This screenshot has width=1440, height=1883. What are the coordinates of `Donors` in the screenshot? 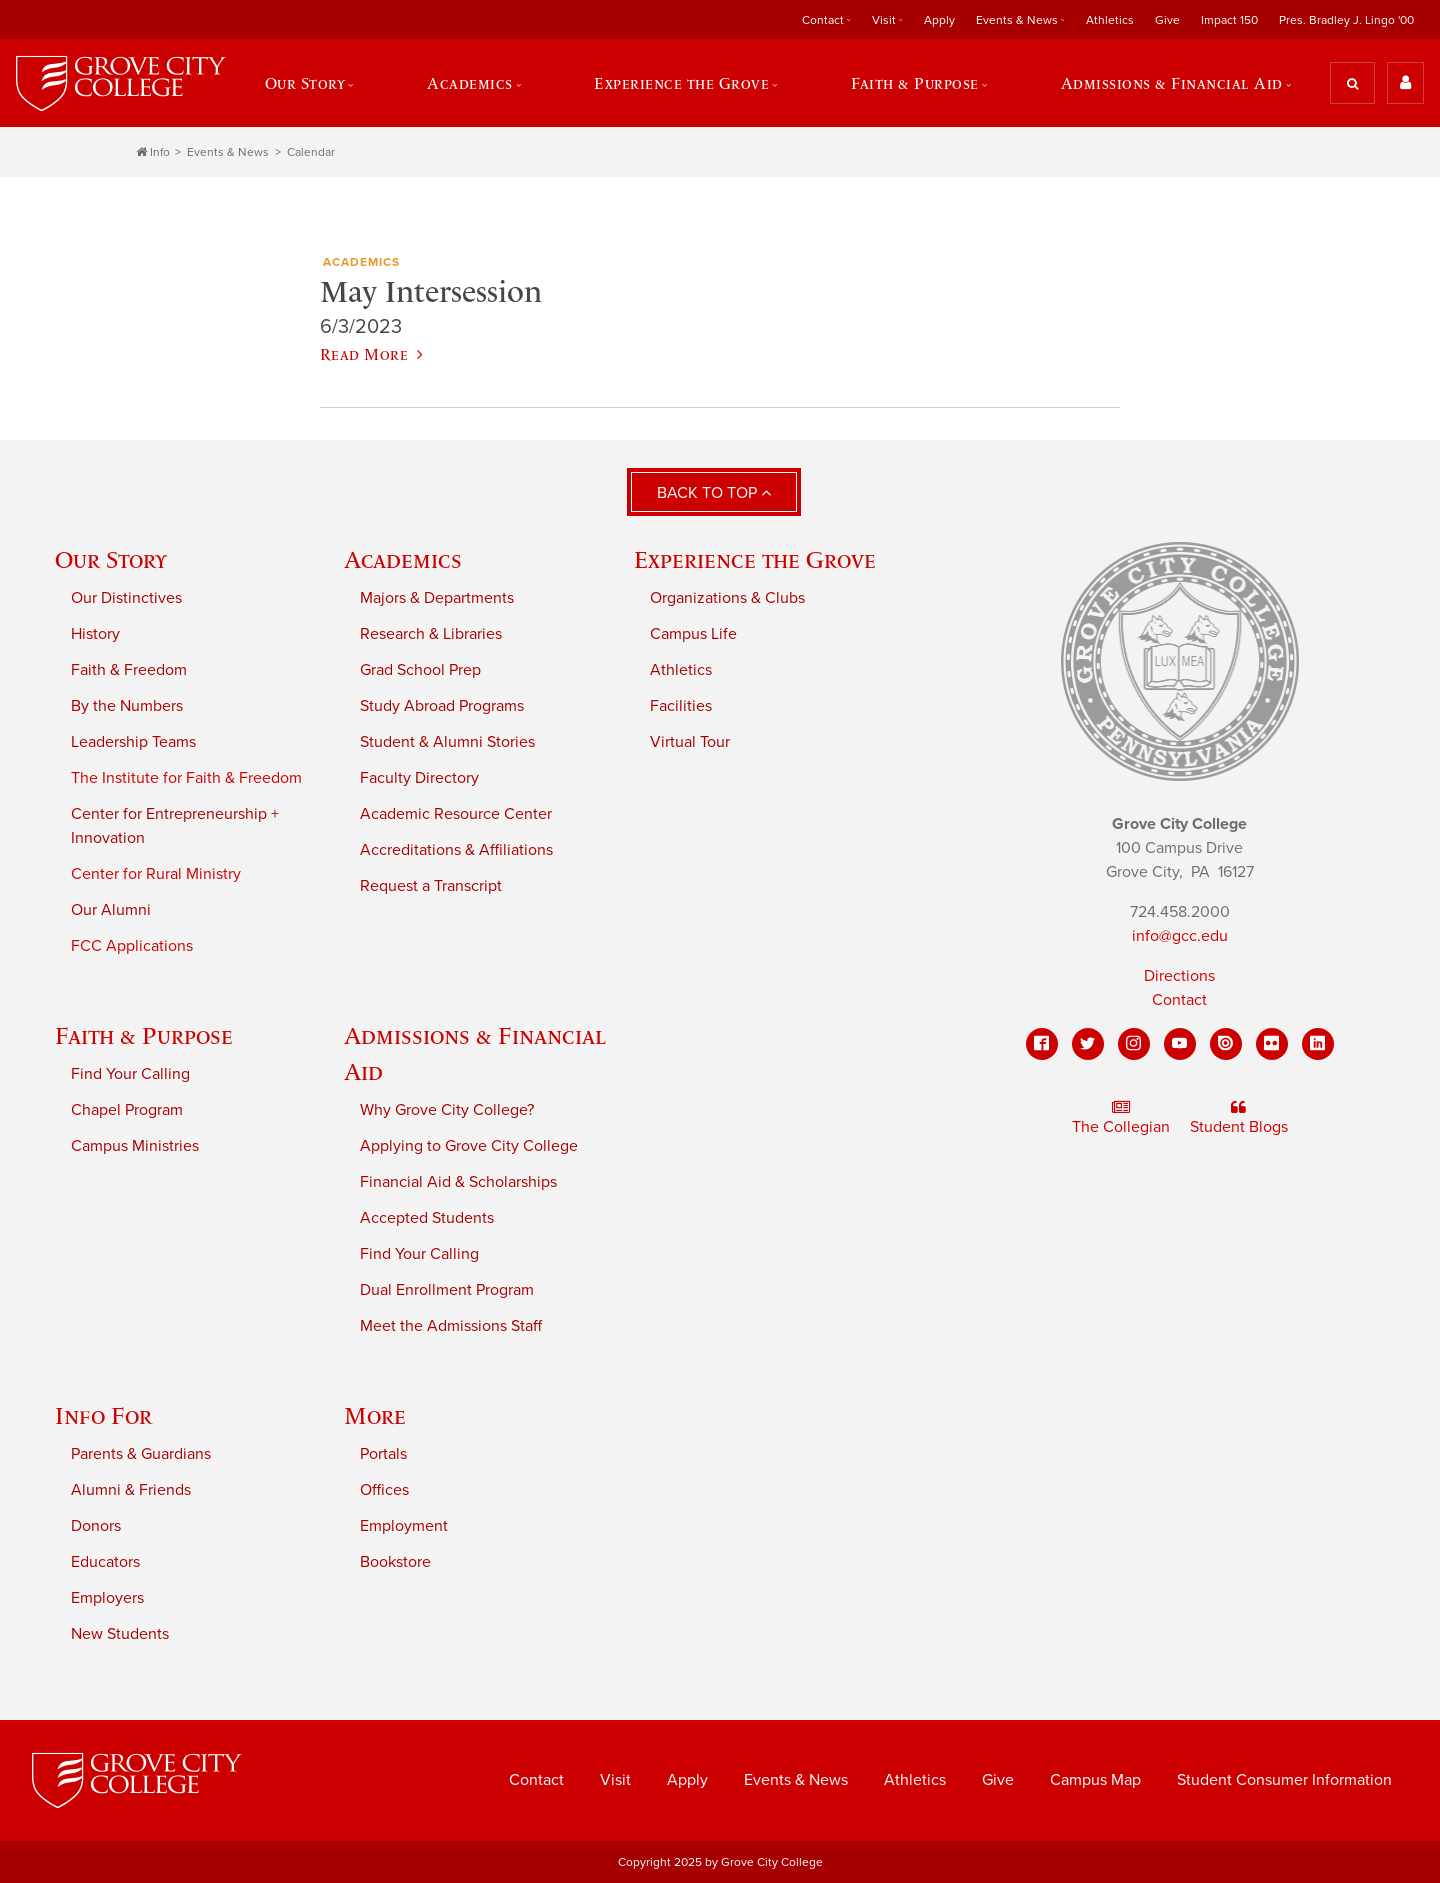 It's located at (96, 1526).